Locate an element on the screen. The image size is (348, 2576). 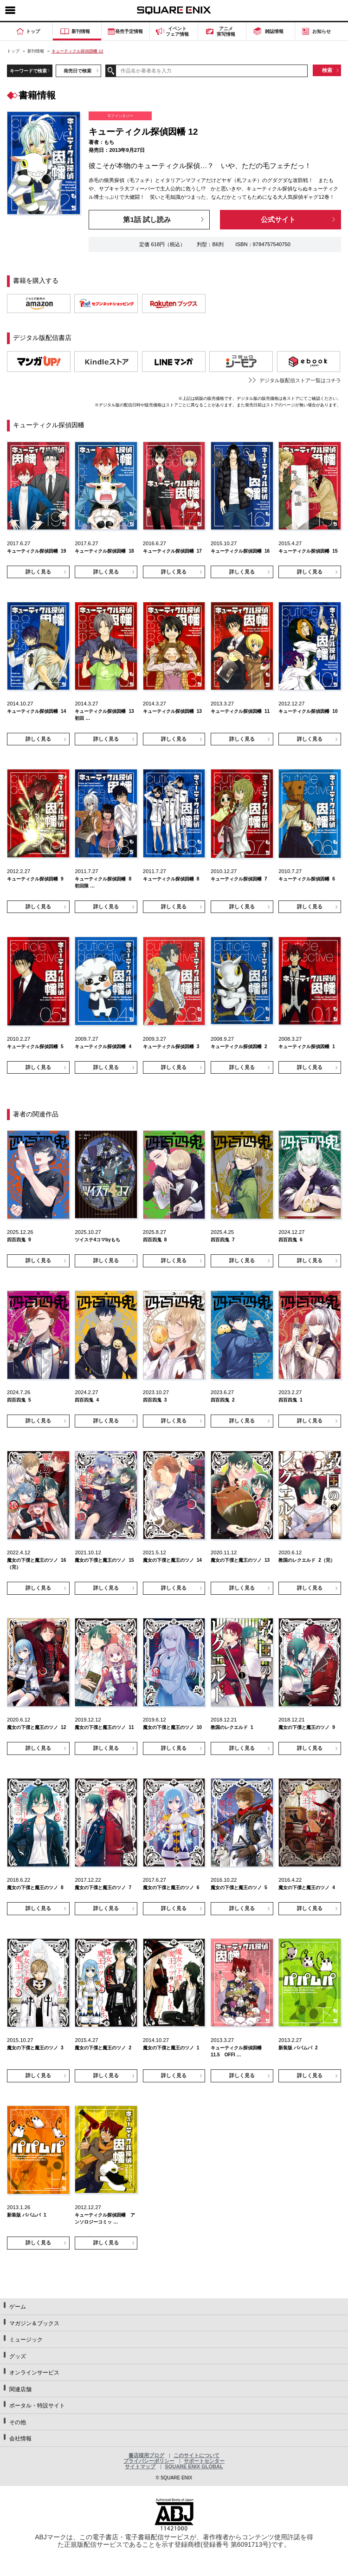
プライバシーポリシー is located at coordinates (148, 2461).